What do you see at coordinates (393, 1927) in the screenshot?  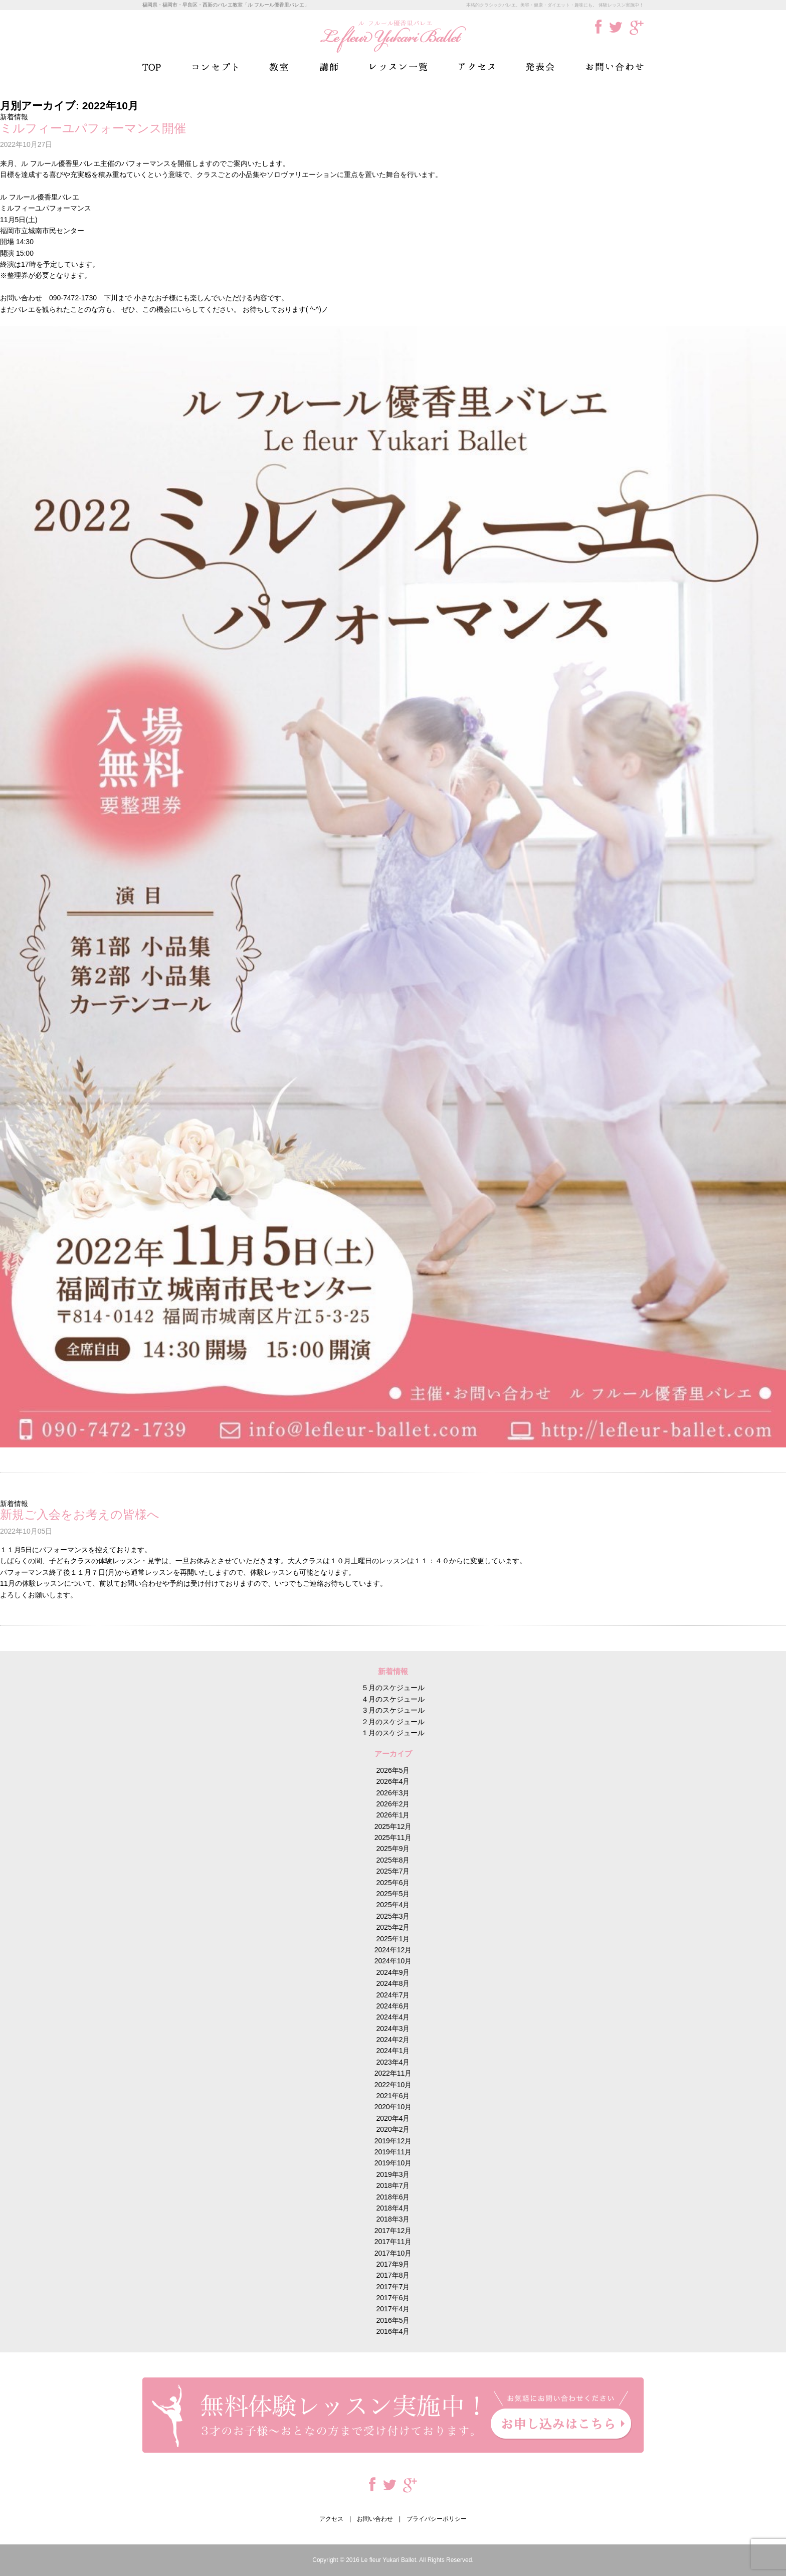 I see `2025年2月` at bounding box center [393, 1927].